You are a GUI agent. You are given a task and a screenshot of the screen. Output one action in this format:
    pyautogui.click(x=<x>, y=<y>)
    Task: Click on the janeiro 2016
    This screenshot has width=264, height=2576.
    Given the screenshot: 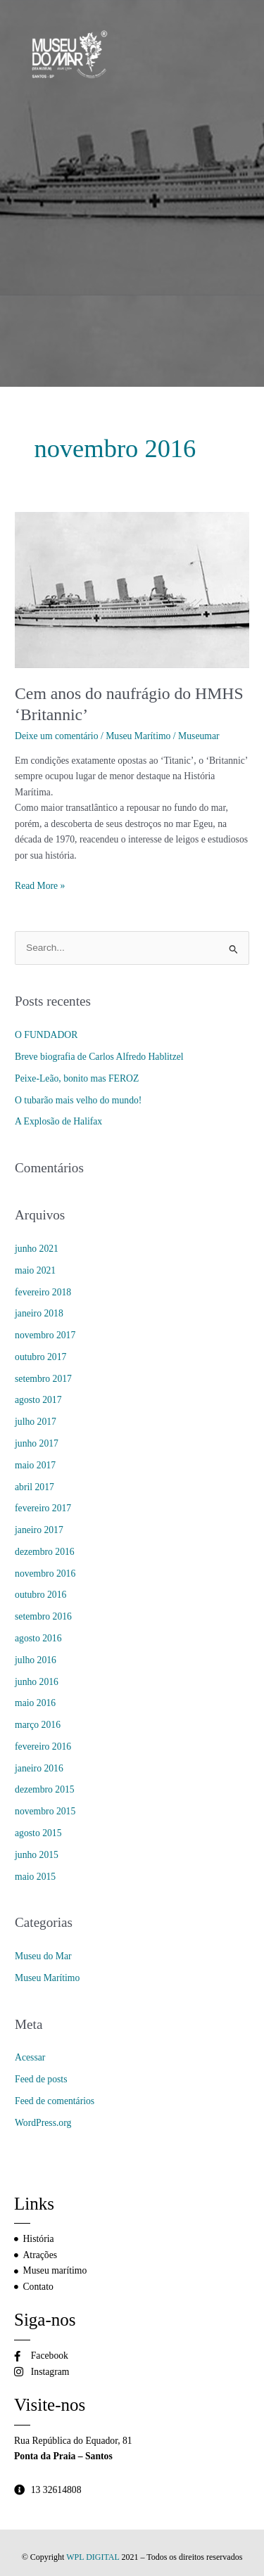 What is the action you would take?
    pyautogui.click(x=39, y=1768)
    